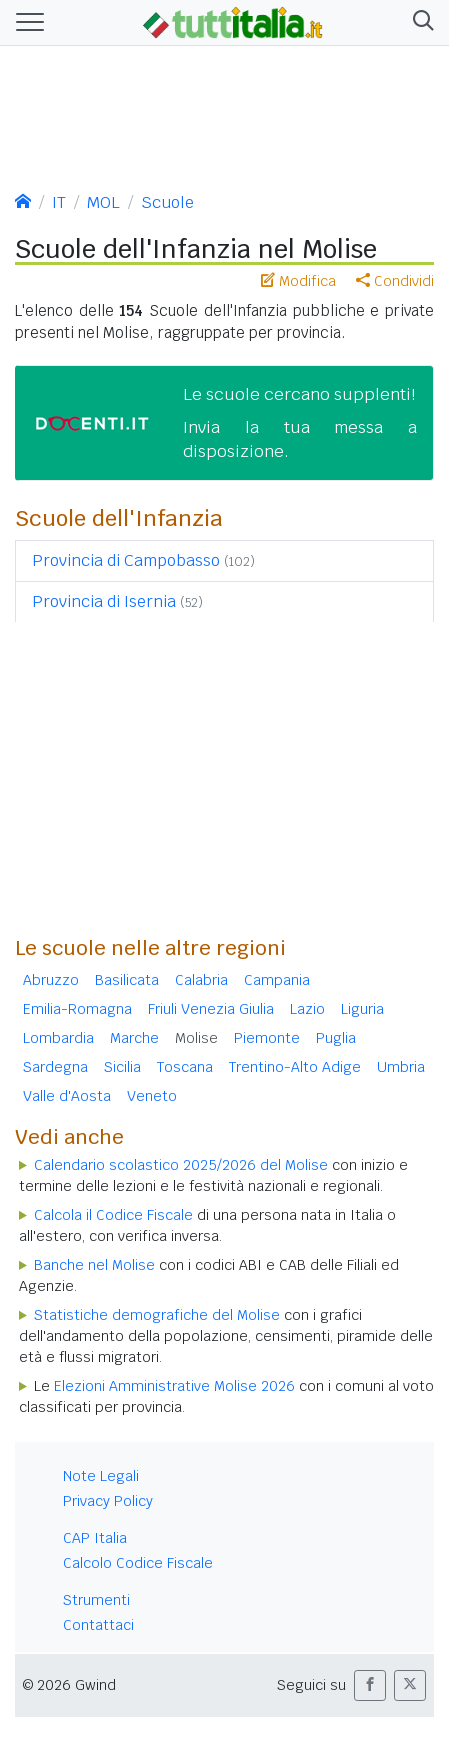 The width and height of the screenshot is (449, 1749). Describe the element at coordinates (267, 1038) in the screenshot. I see `Piemonte` at that location.